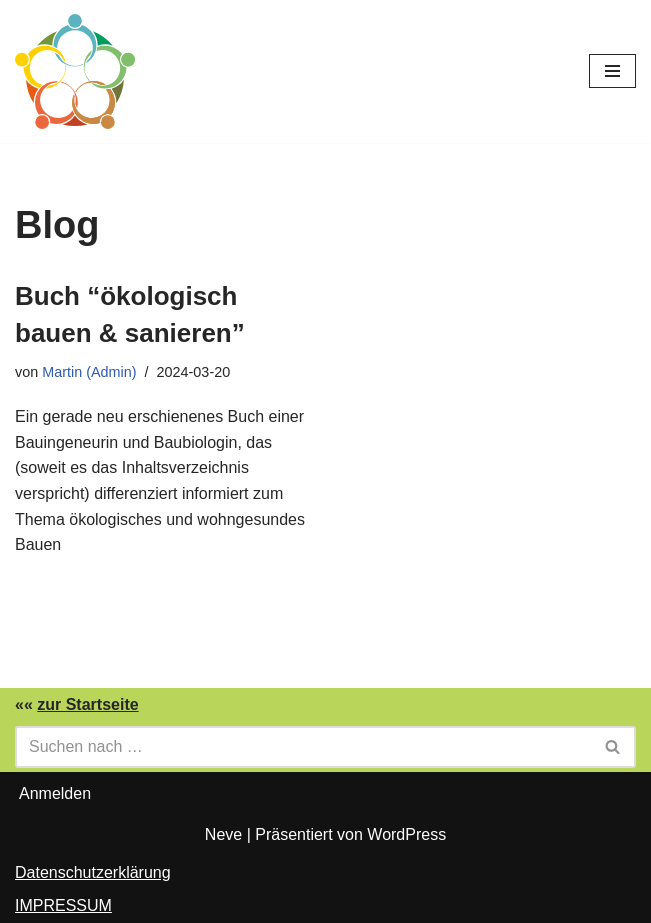  What do you see at coordinates (87, 704) in the screenshot?
I see `zur Startseite` at bounding box center [87, 704].